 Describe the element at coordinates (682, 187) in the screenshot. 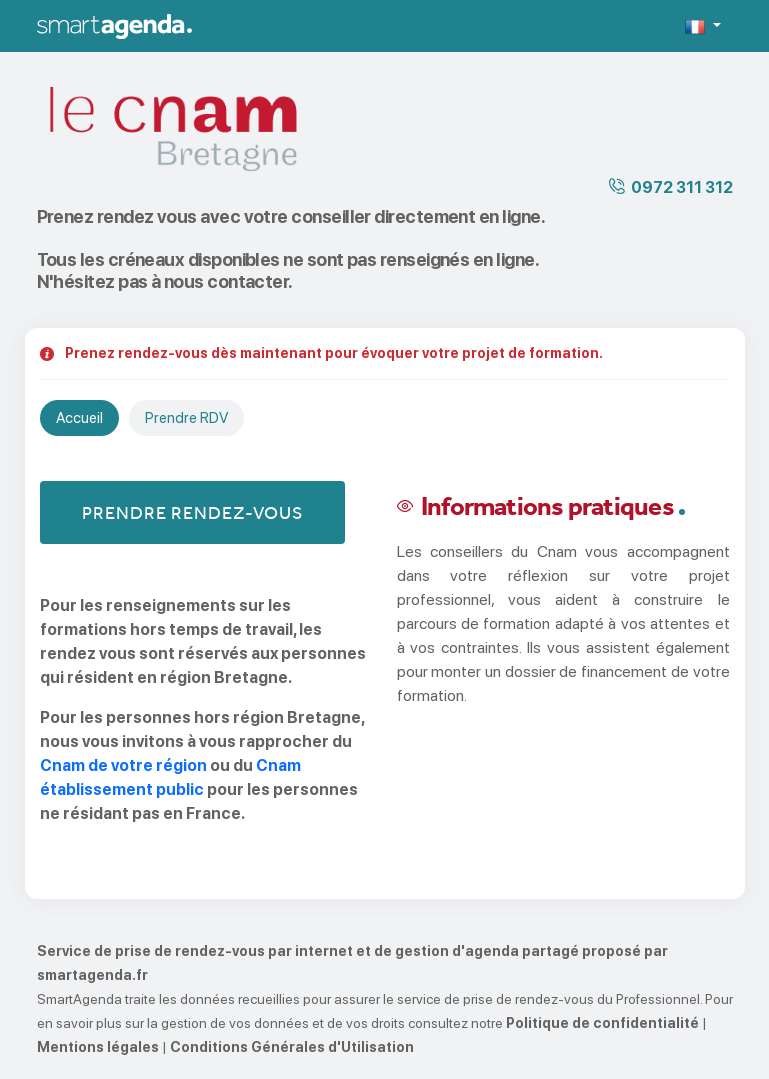

I see `0972 311 312` at that location.